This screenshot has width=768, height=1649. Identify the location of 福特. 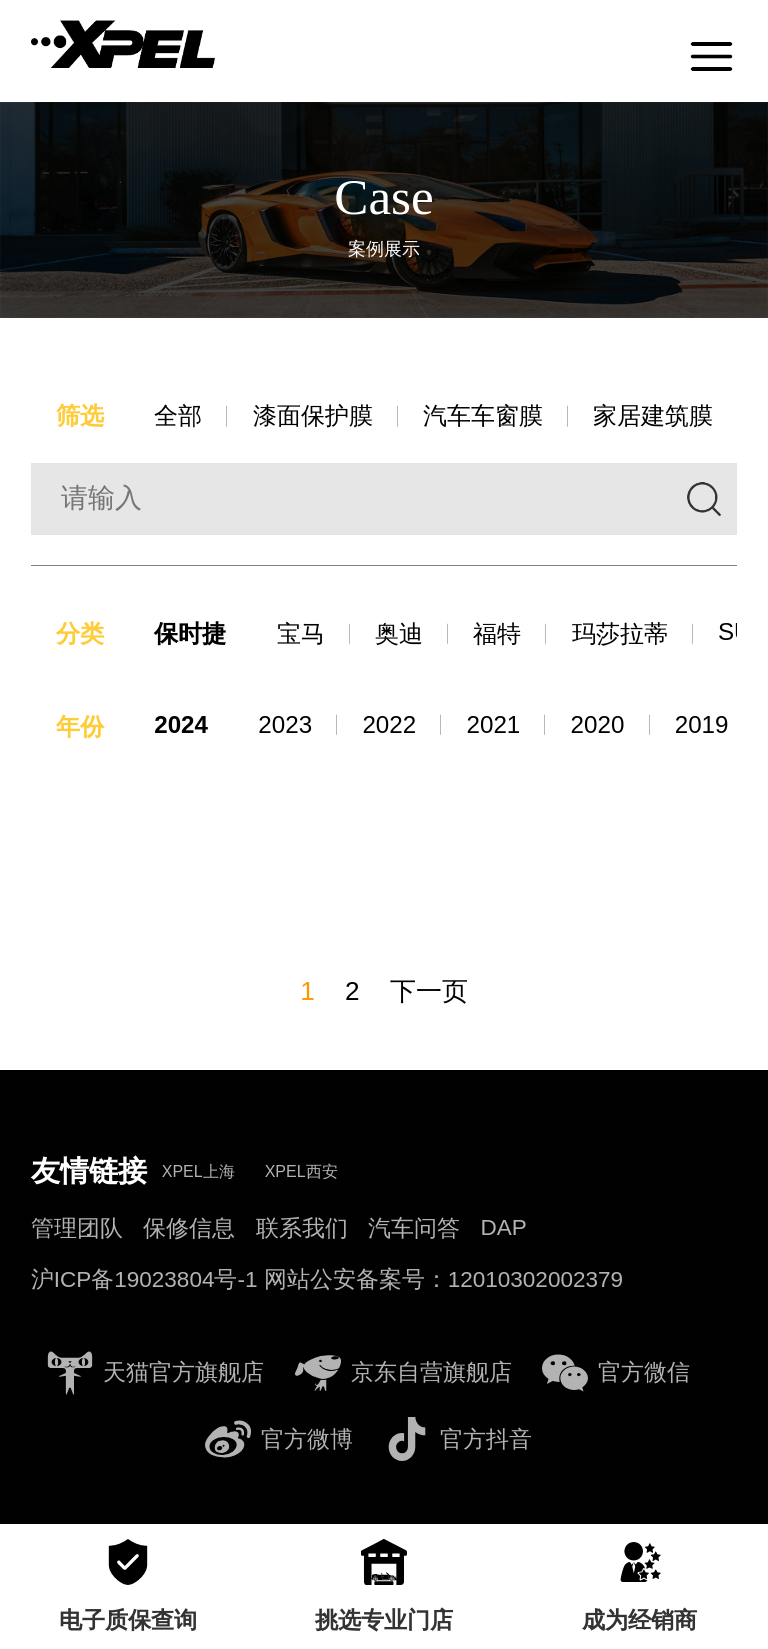
(511, 635).